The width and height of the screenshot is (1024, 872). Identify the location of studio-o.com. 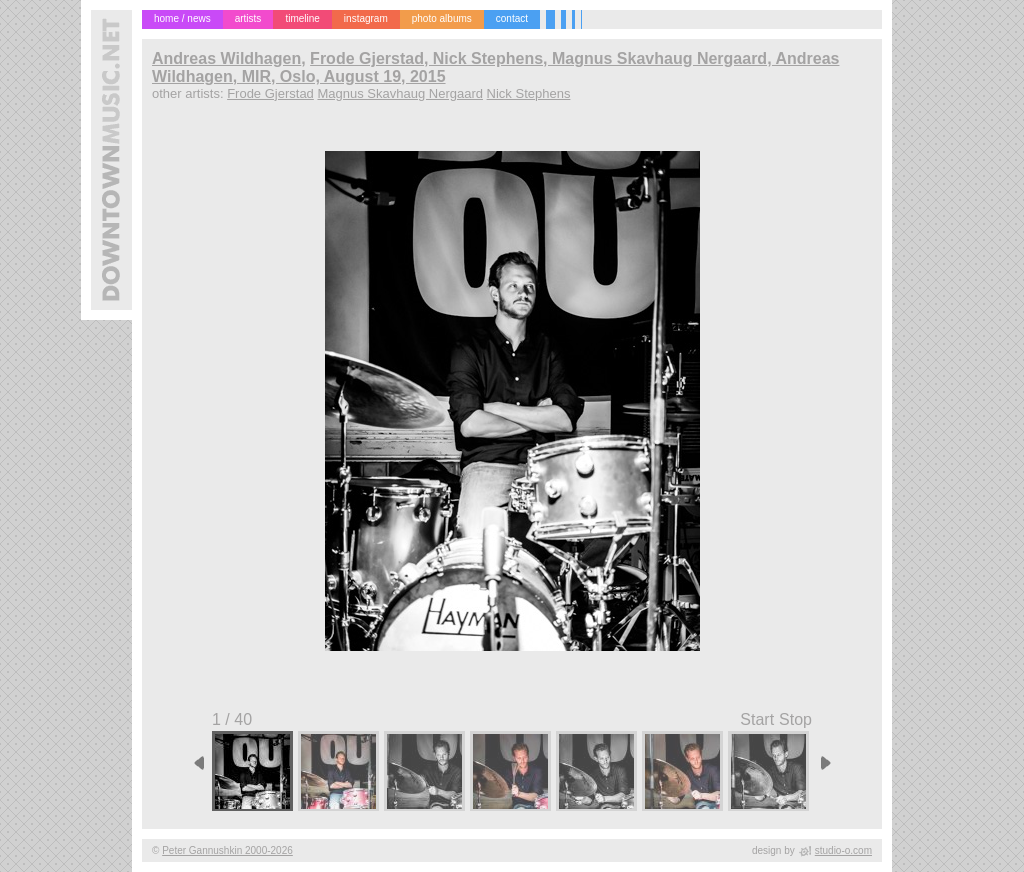
(843, 850).